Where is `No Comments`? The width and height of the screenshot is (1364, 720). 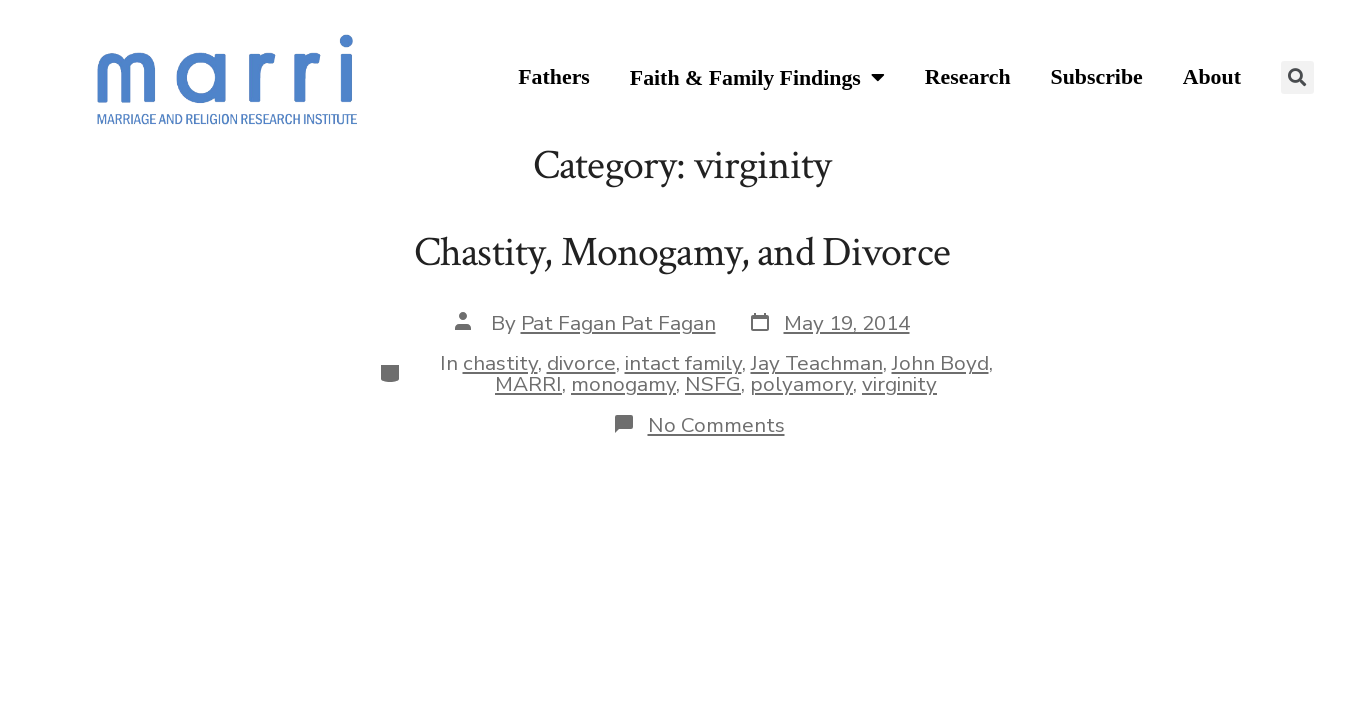 No Comments is located at coordinates (716, 425).